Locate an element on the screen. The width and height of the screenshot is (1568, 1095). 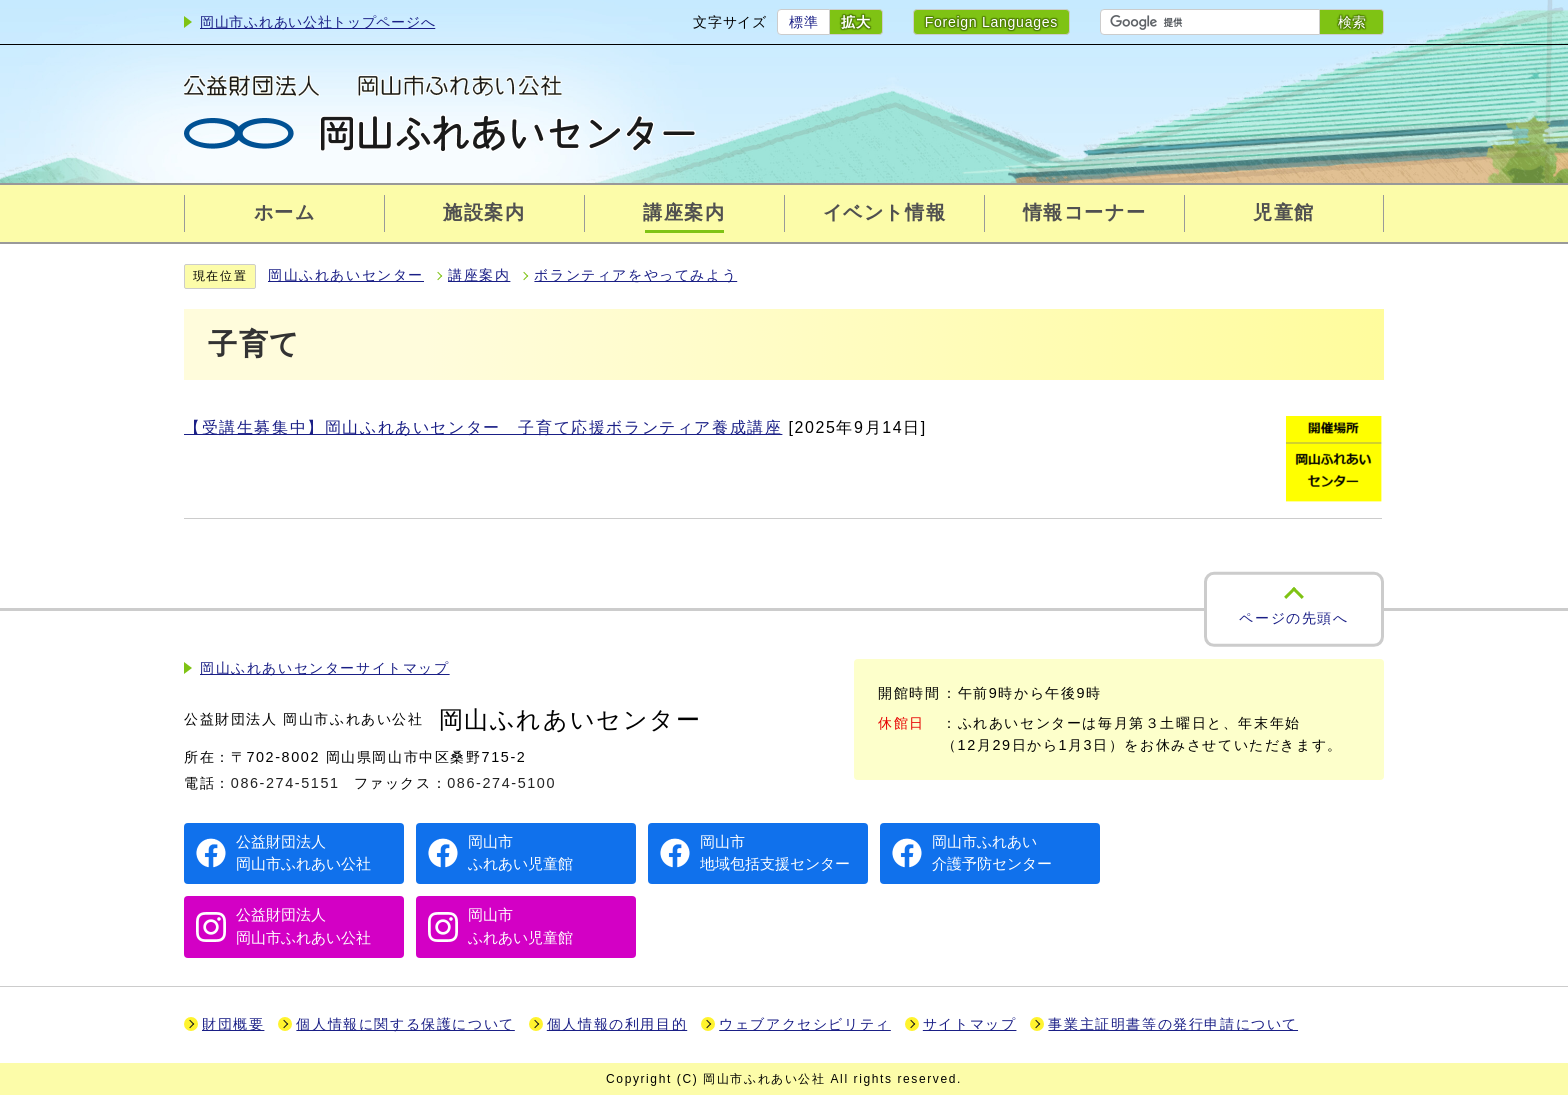
個人情報の利用目的 is located at coordinates (617, 1024).